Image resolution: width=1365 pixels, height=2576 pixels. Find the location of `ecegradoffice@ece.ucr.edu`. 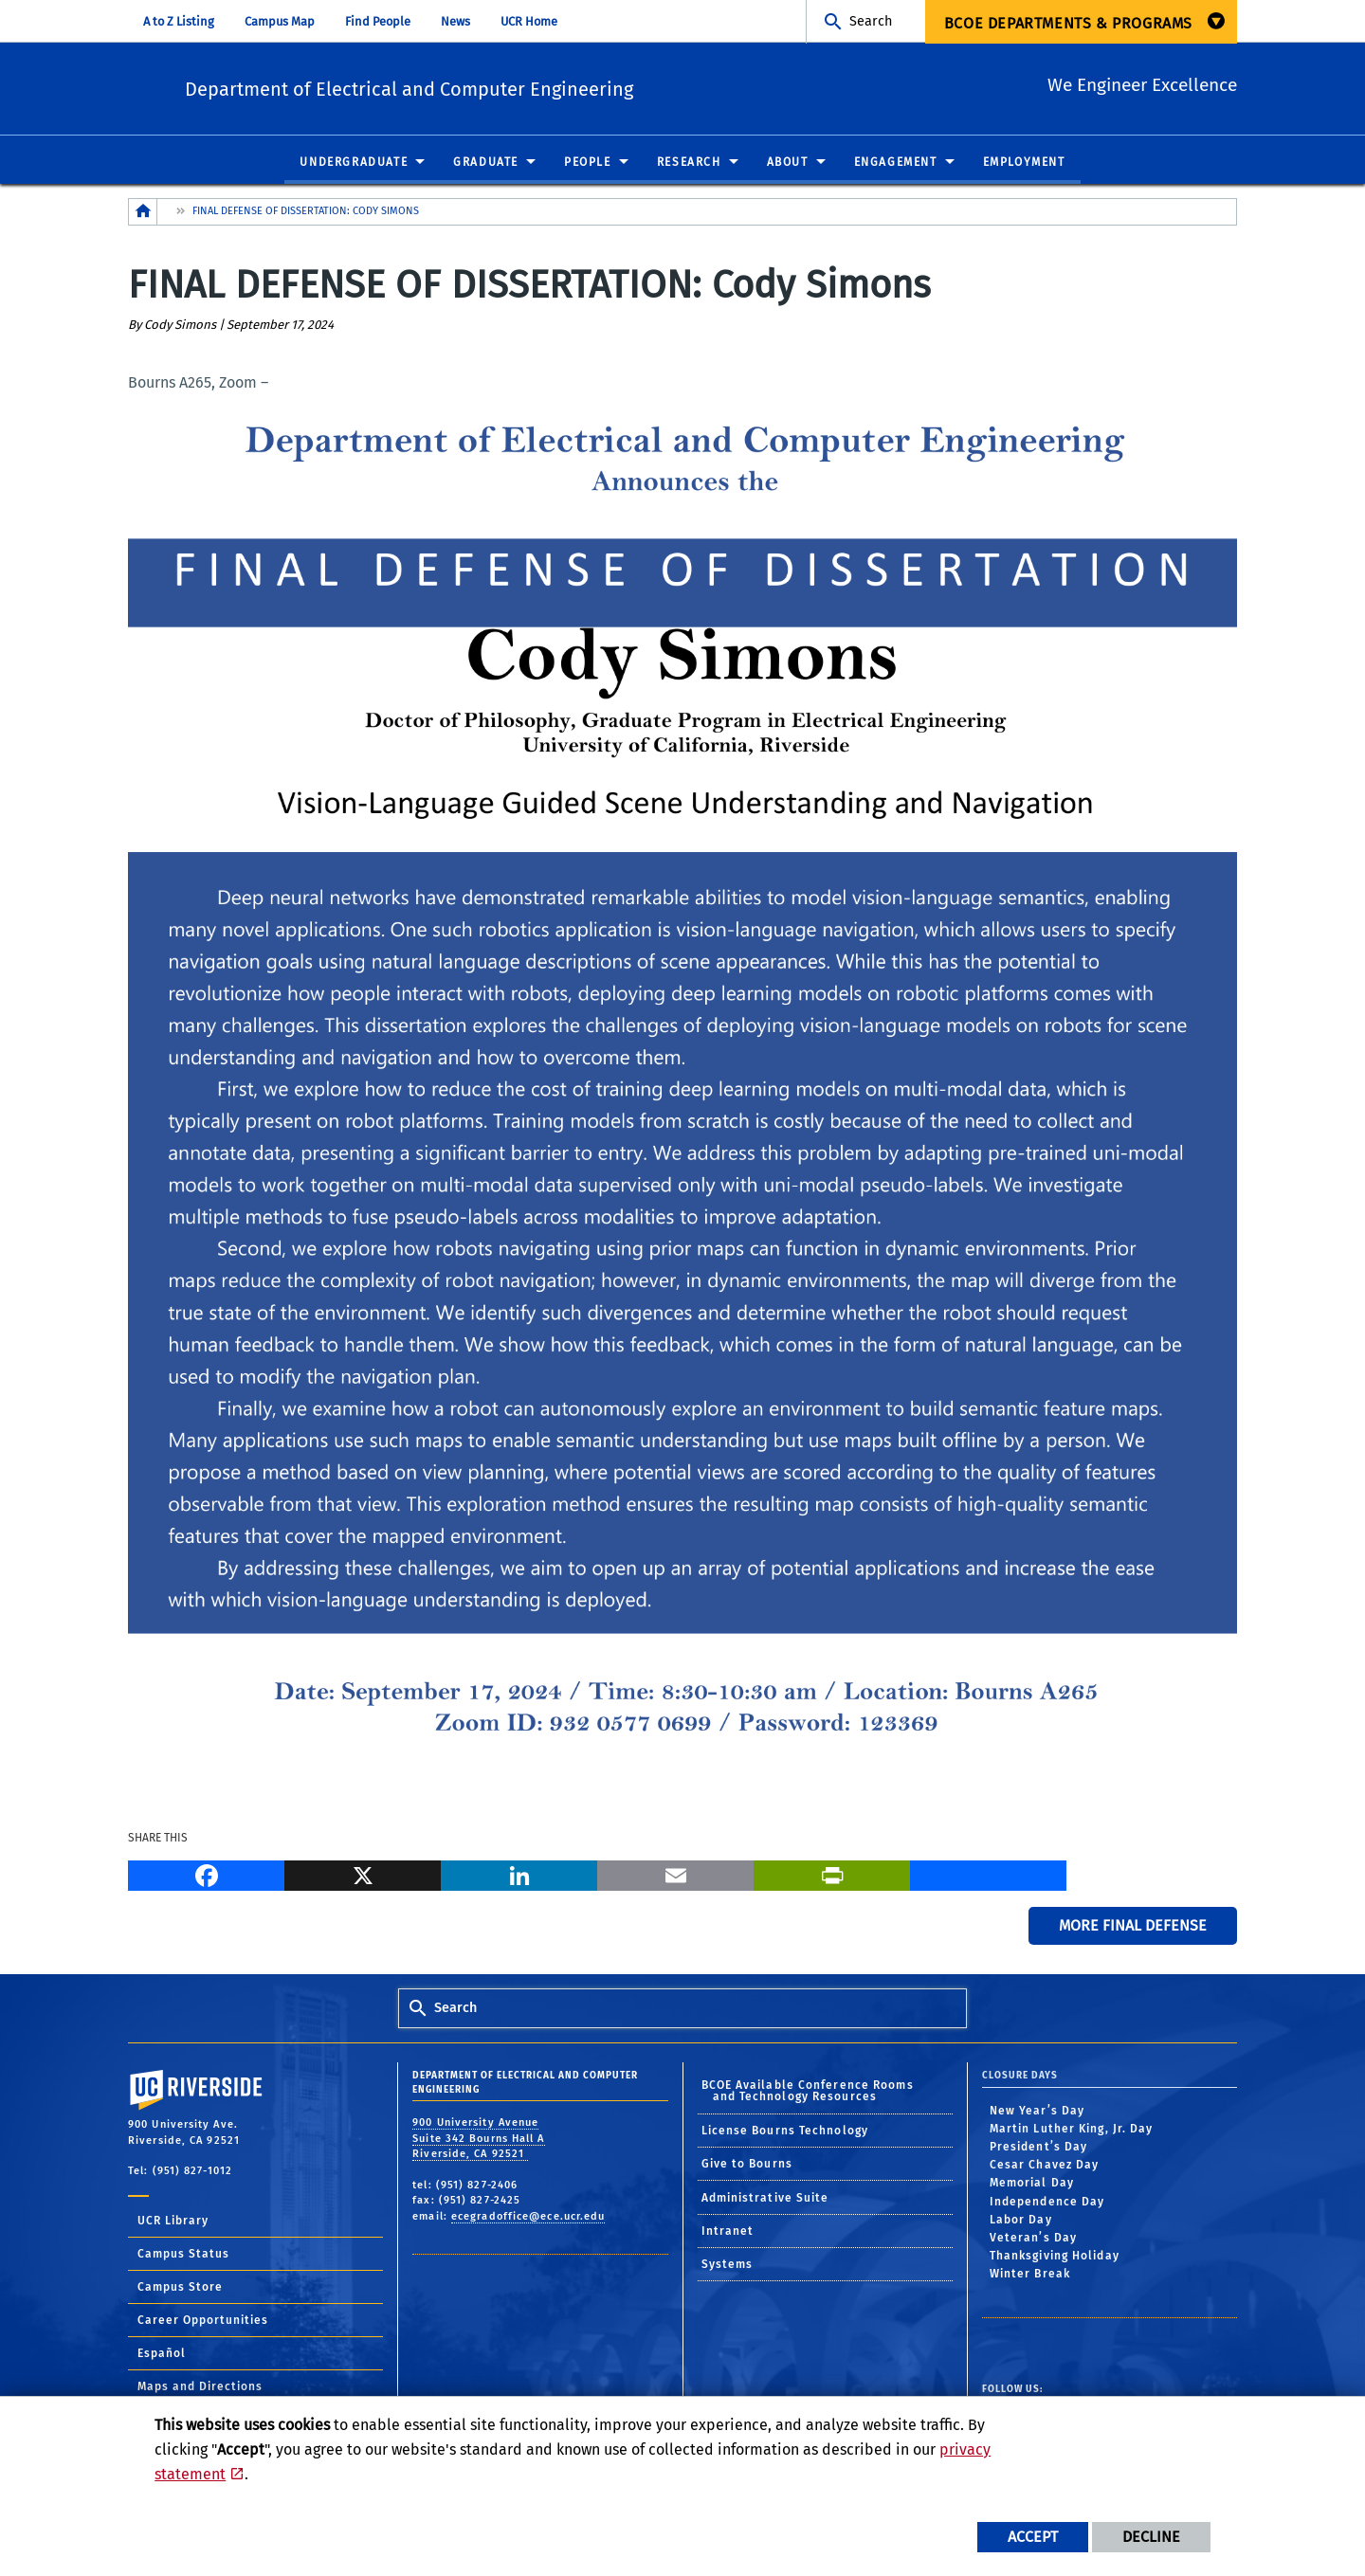

ecegradoffice@ece.ucr.edu is located at coordinates (528, 2217).